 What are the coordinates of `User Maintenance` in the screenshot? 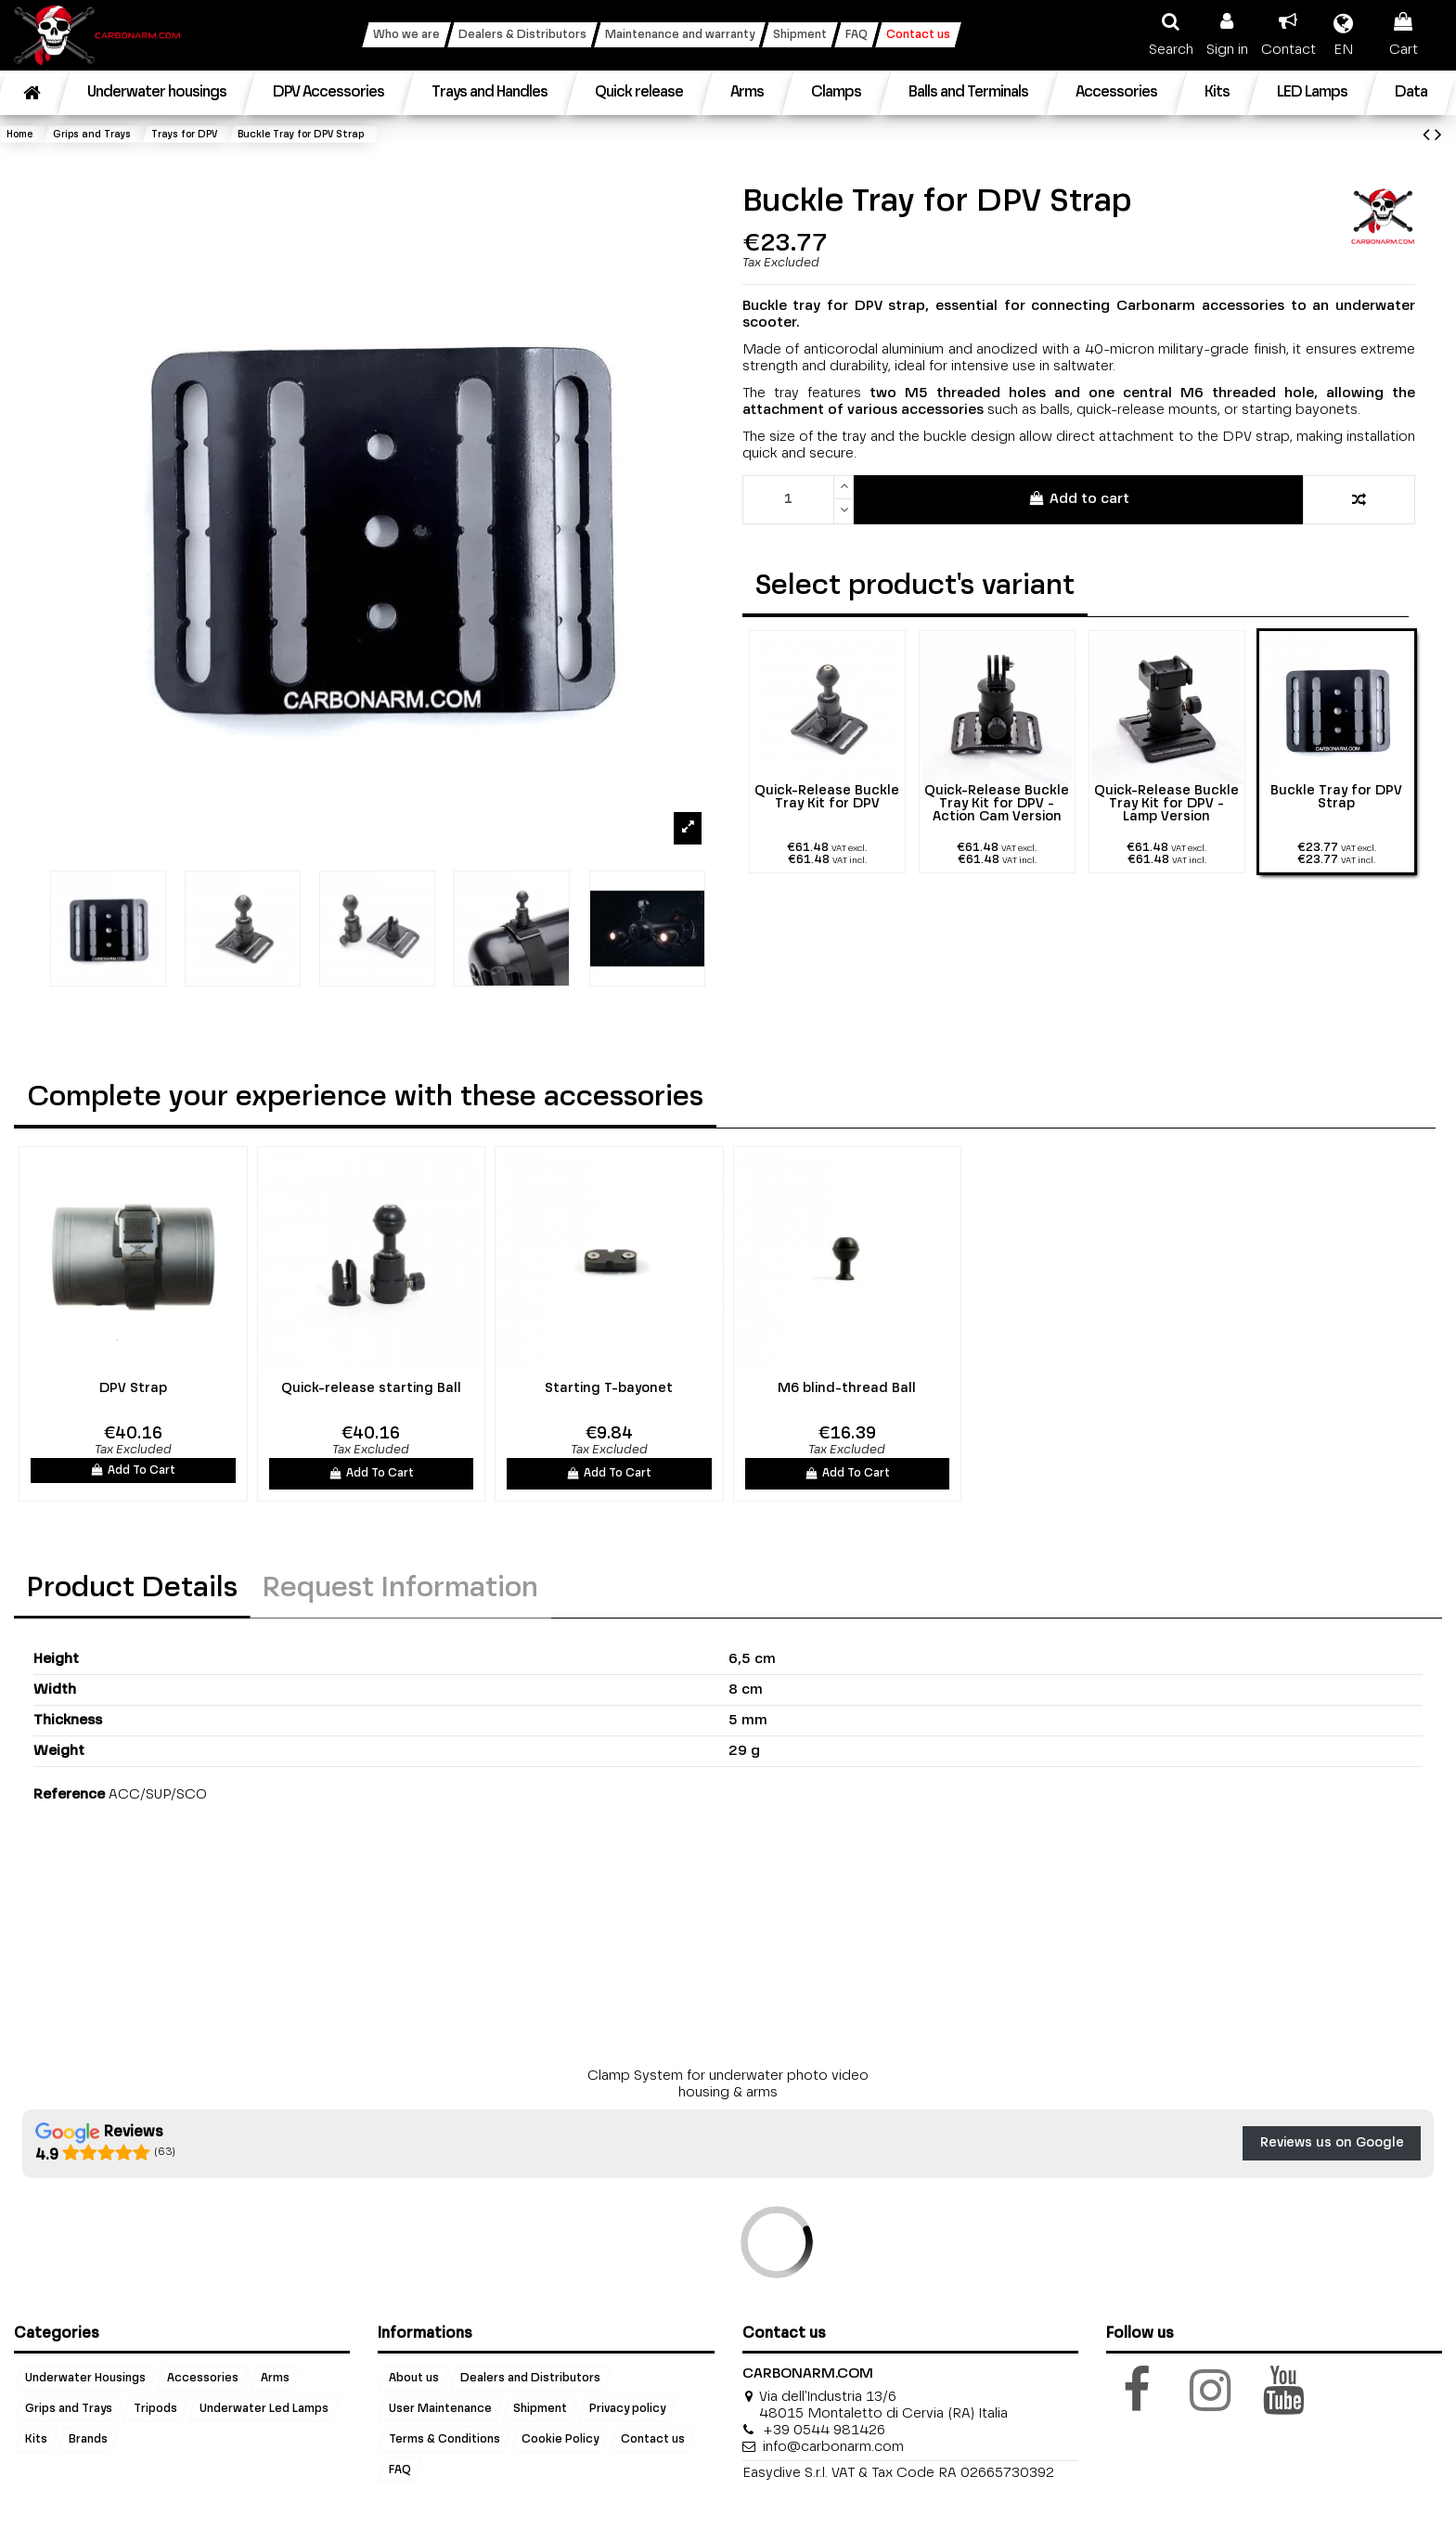 It's located at (440, 2409).